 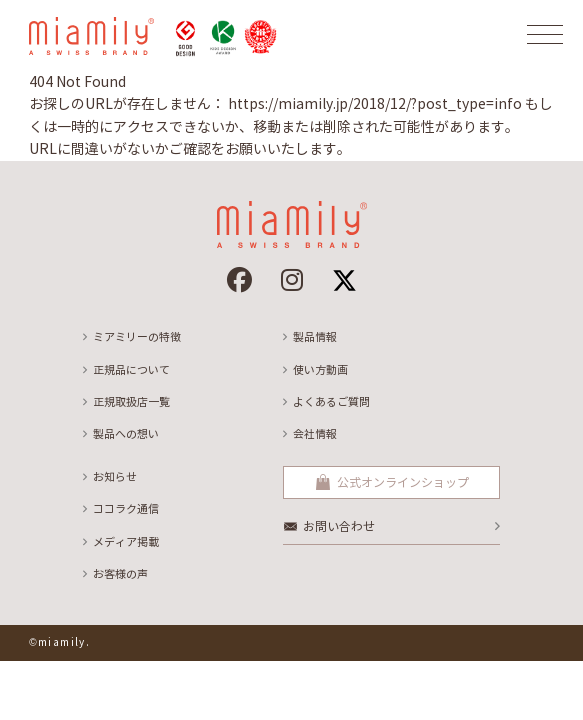 What do you see at coordinates (339, 526) in the screenshot?
I see `お問い合わせ` at bounding box center [339, 526].